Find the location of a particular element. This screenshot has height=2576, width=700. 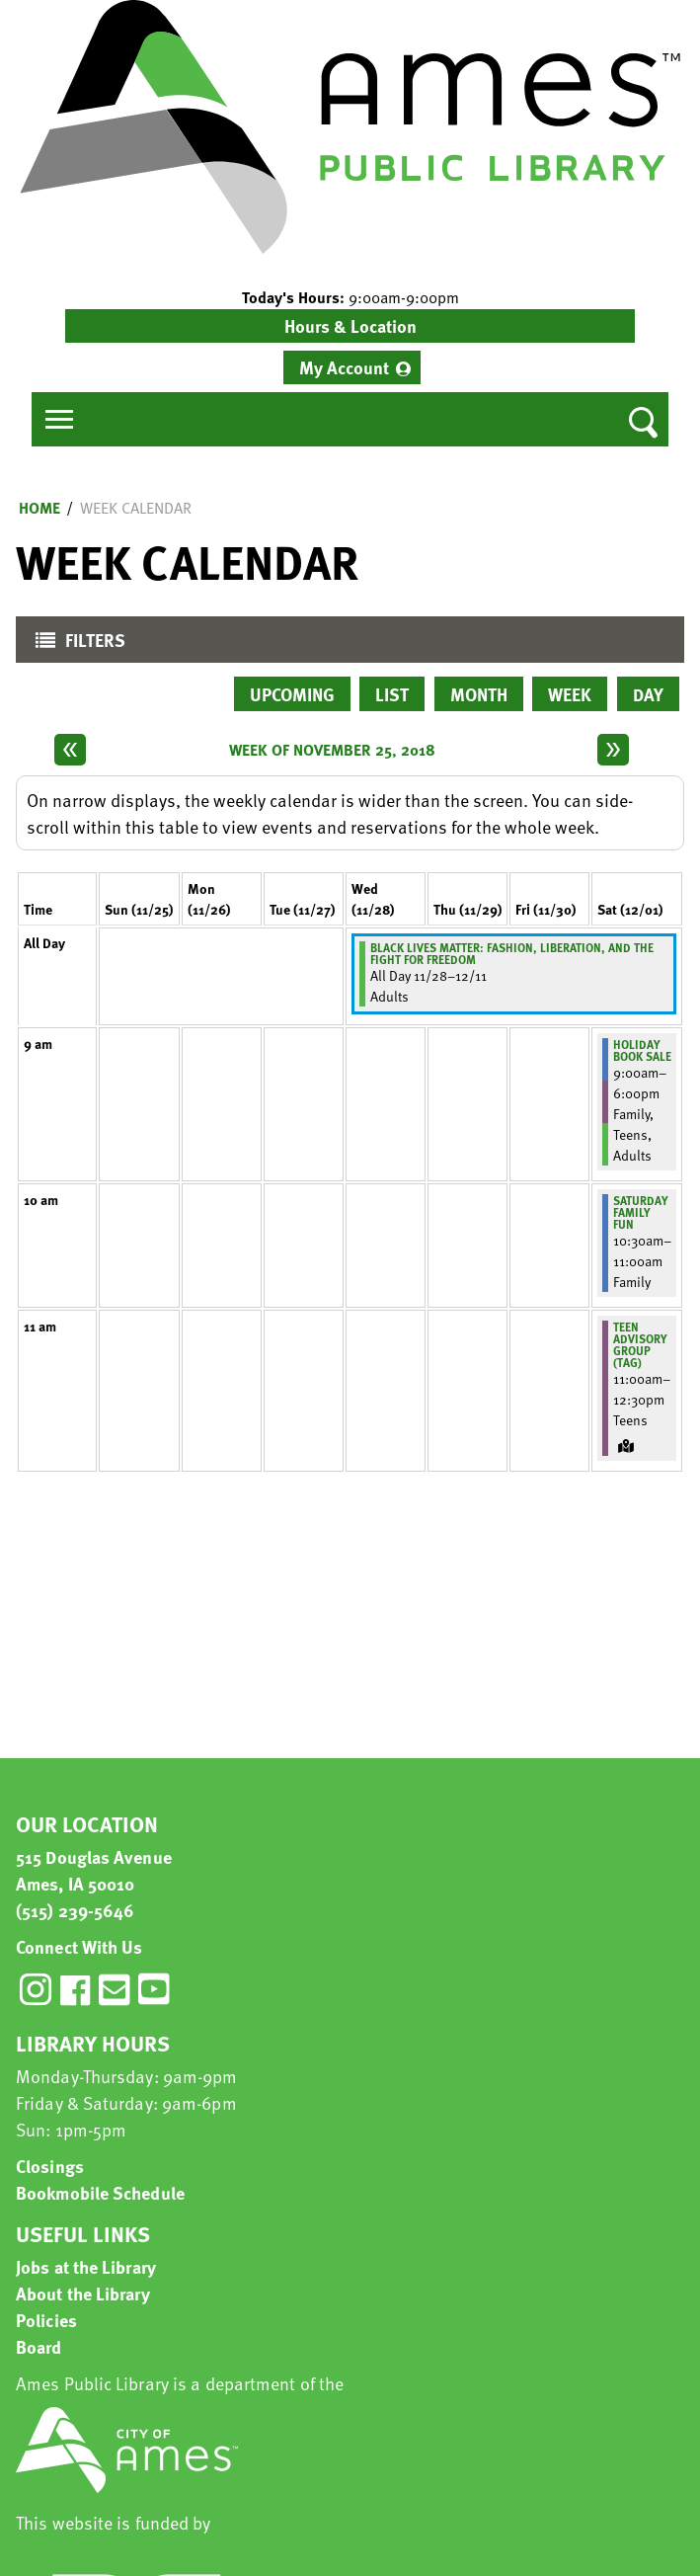

Week is located at coordinates (569, 694).